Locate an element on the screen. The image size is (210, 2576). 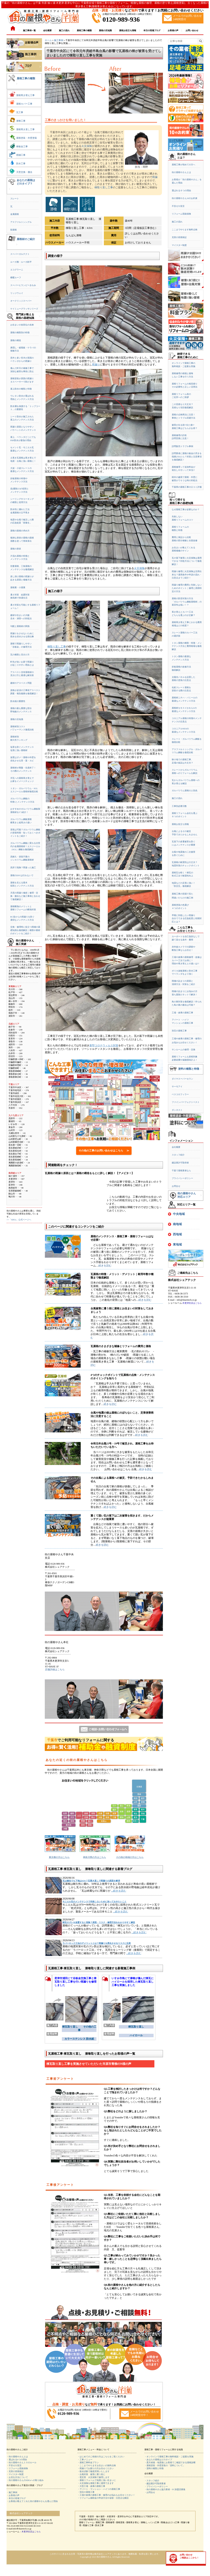
交換・修理時に役立つ雨樋の基礎知識を徹底解説｜種類や素材のポイントをご紹介！ is located at coordinates (25, 930).